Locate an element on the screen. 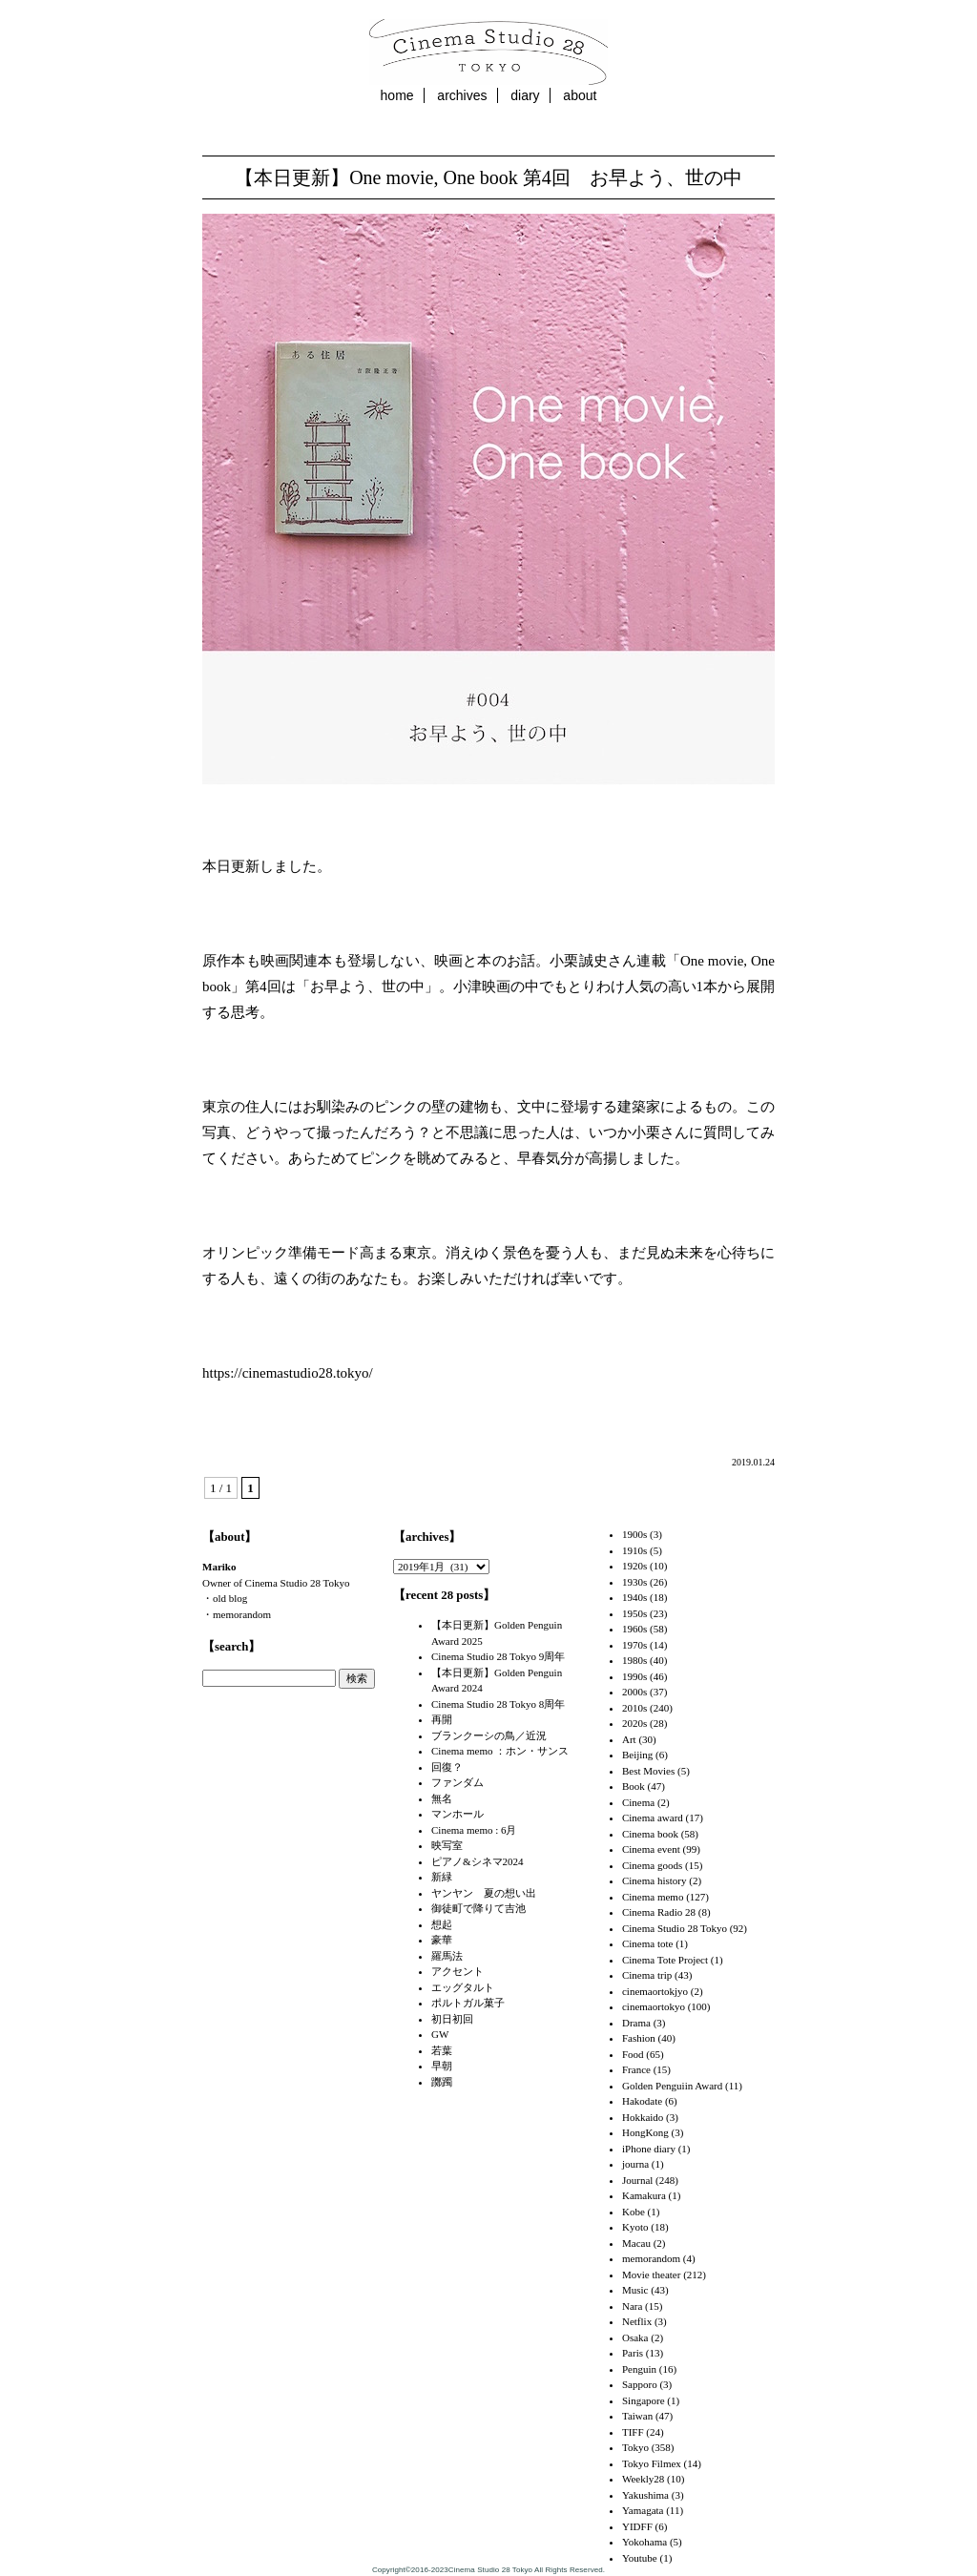  Art is located at coordinates (629, 1739).